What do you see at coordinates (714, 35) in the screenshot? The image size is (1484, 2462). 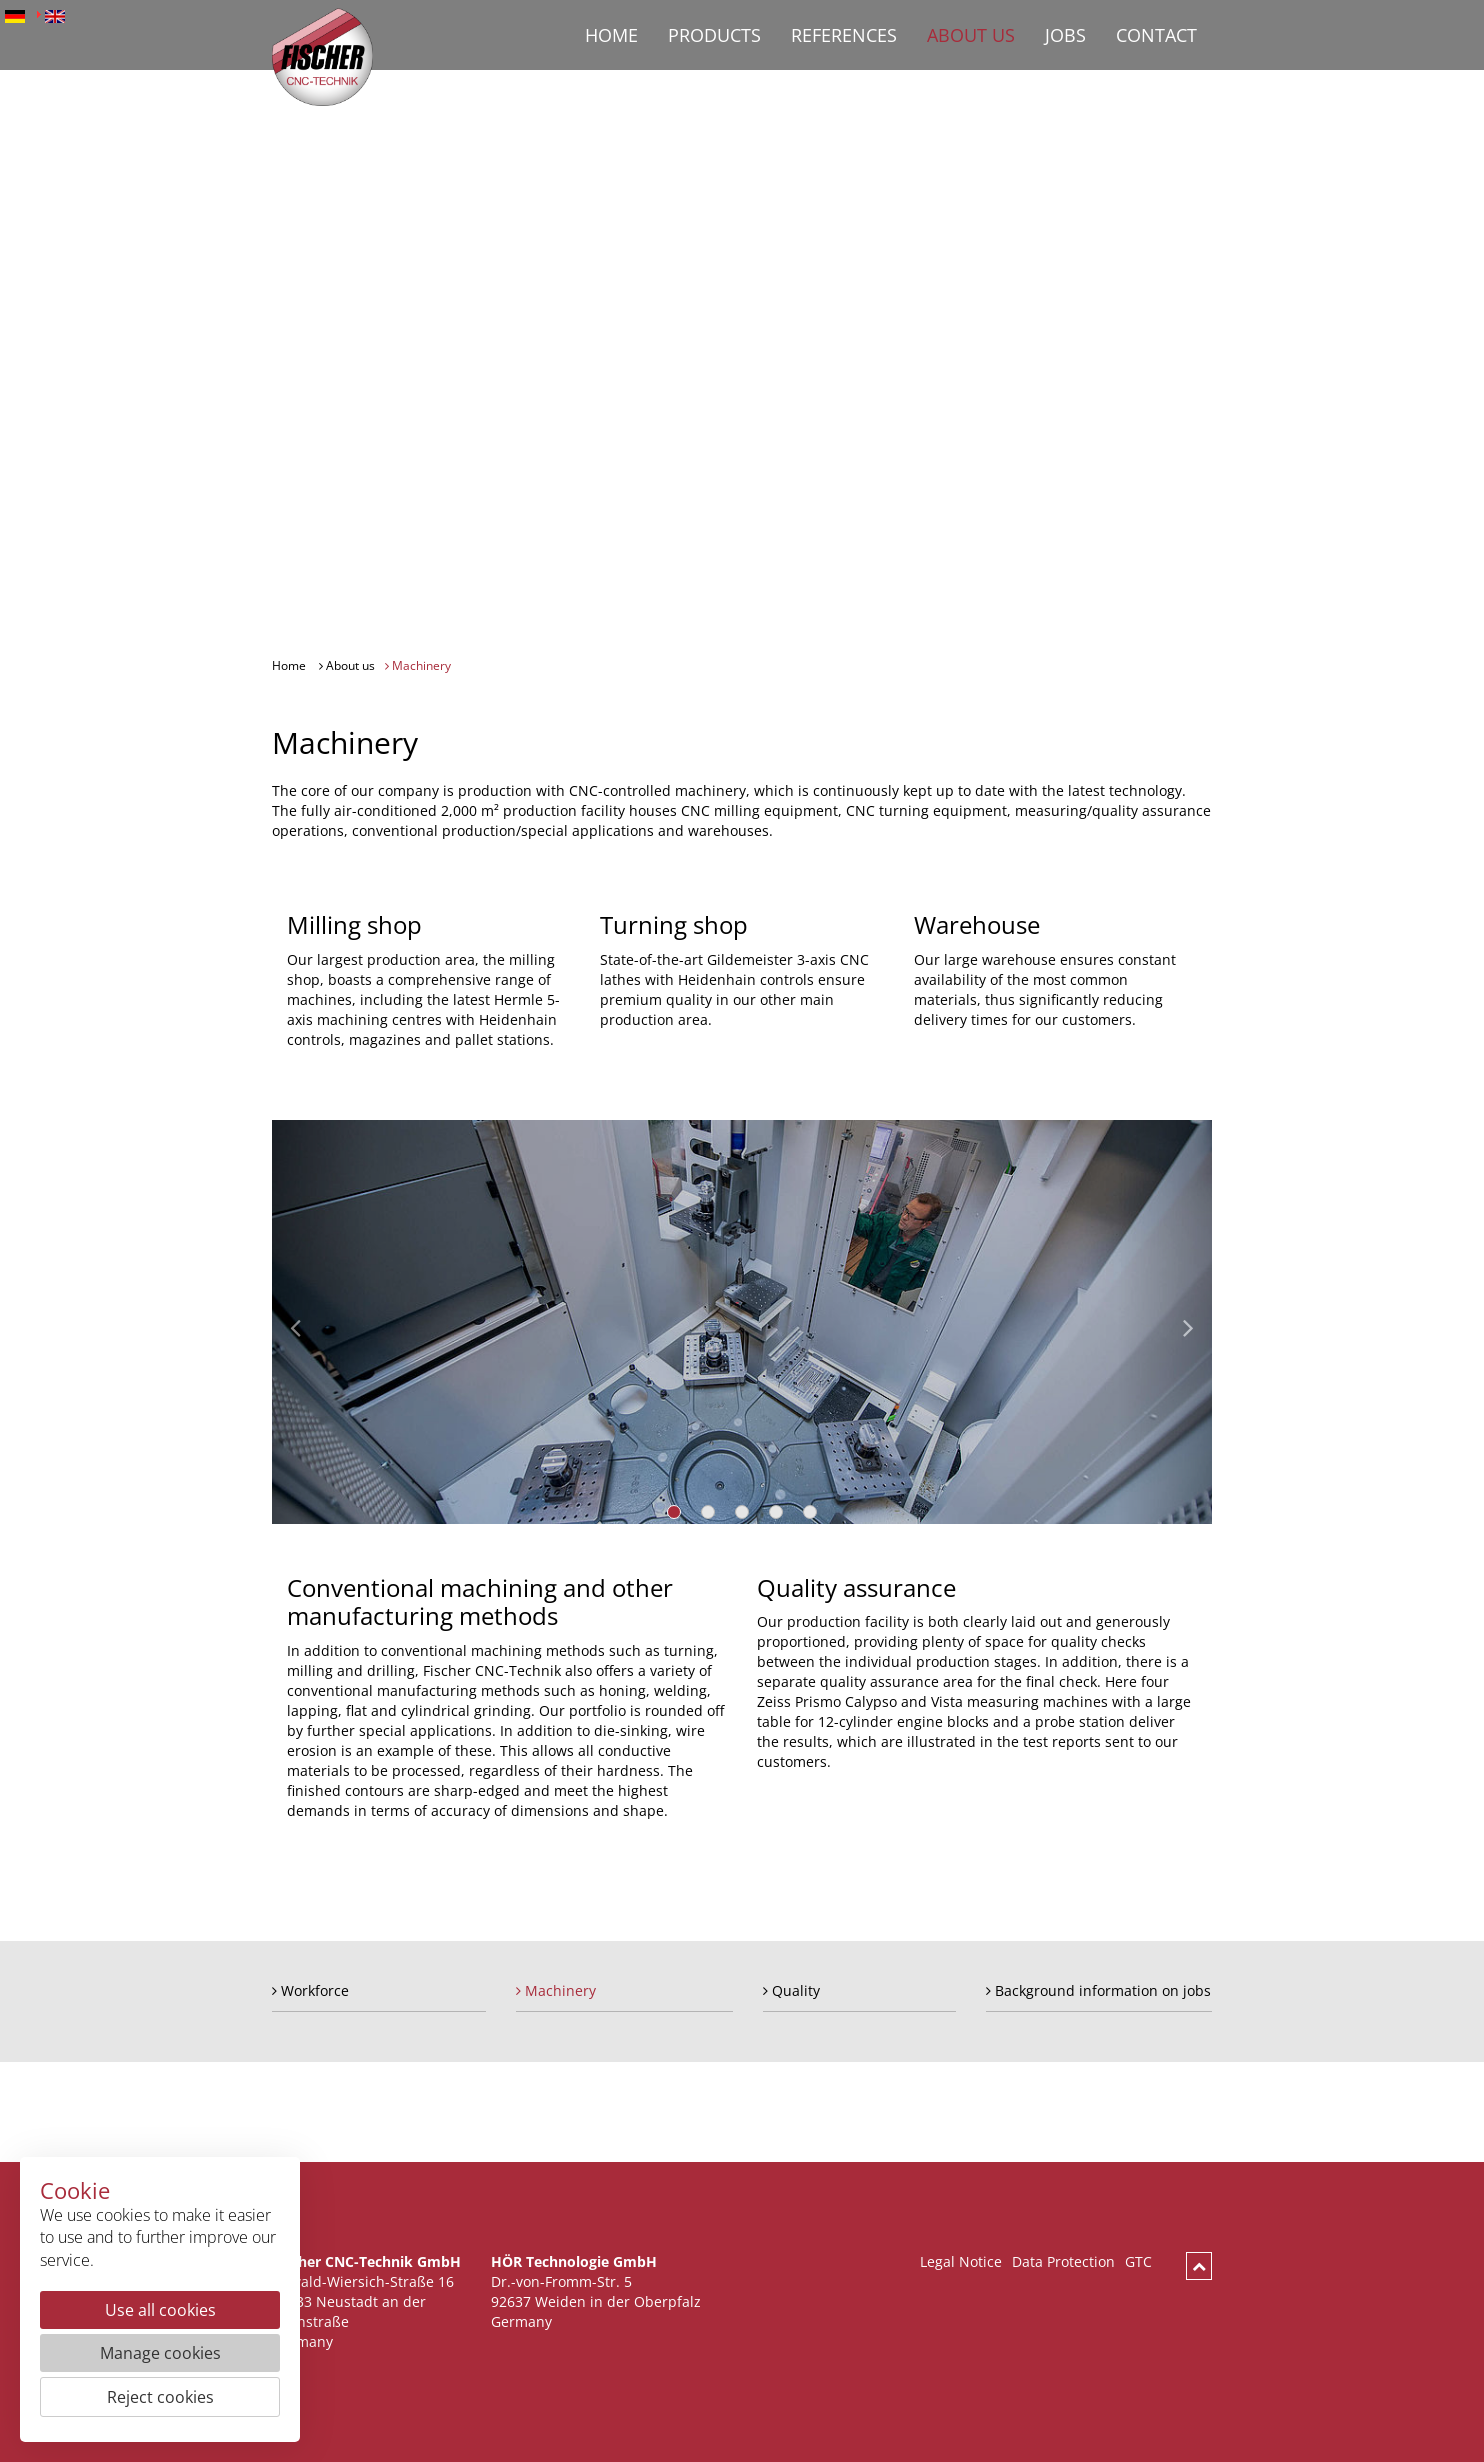 I see `Products` at bounding box center [714, 35].